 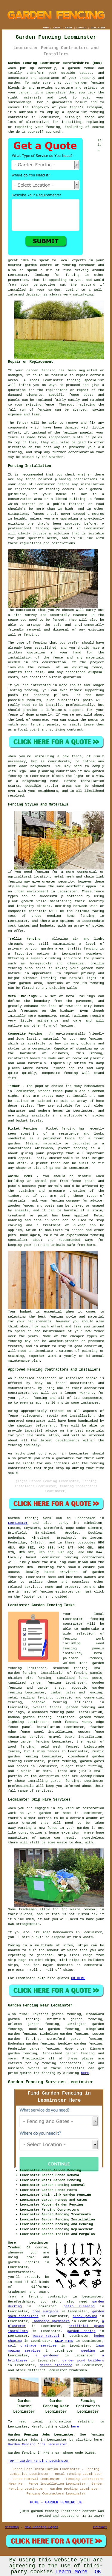 What do you see at coordinates (44, 2296) in the screenshot?
I see `a fencing contractor` at bounding box center [44, 2296].